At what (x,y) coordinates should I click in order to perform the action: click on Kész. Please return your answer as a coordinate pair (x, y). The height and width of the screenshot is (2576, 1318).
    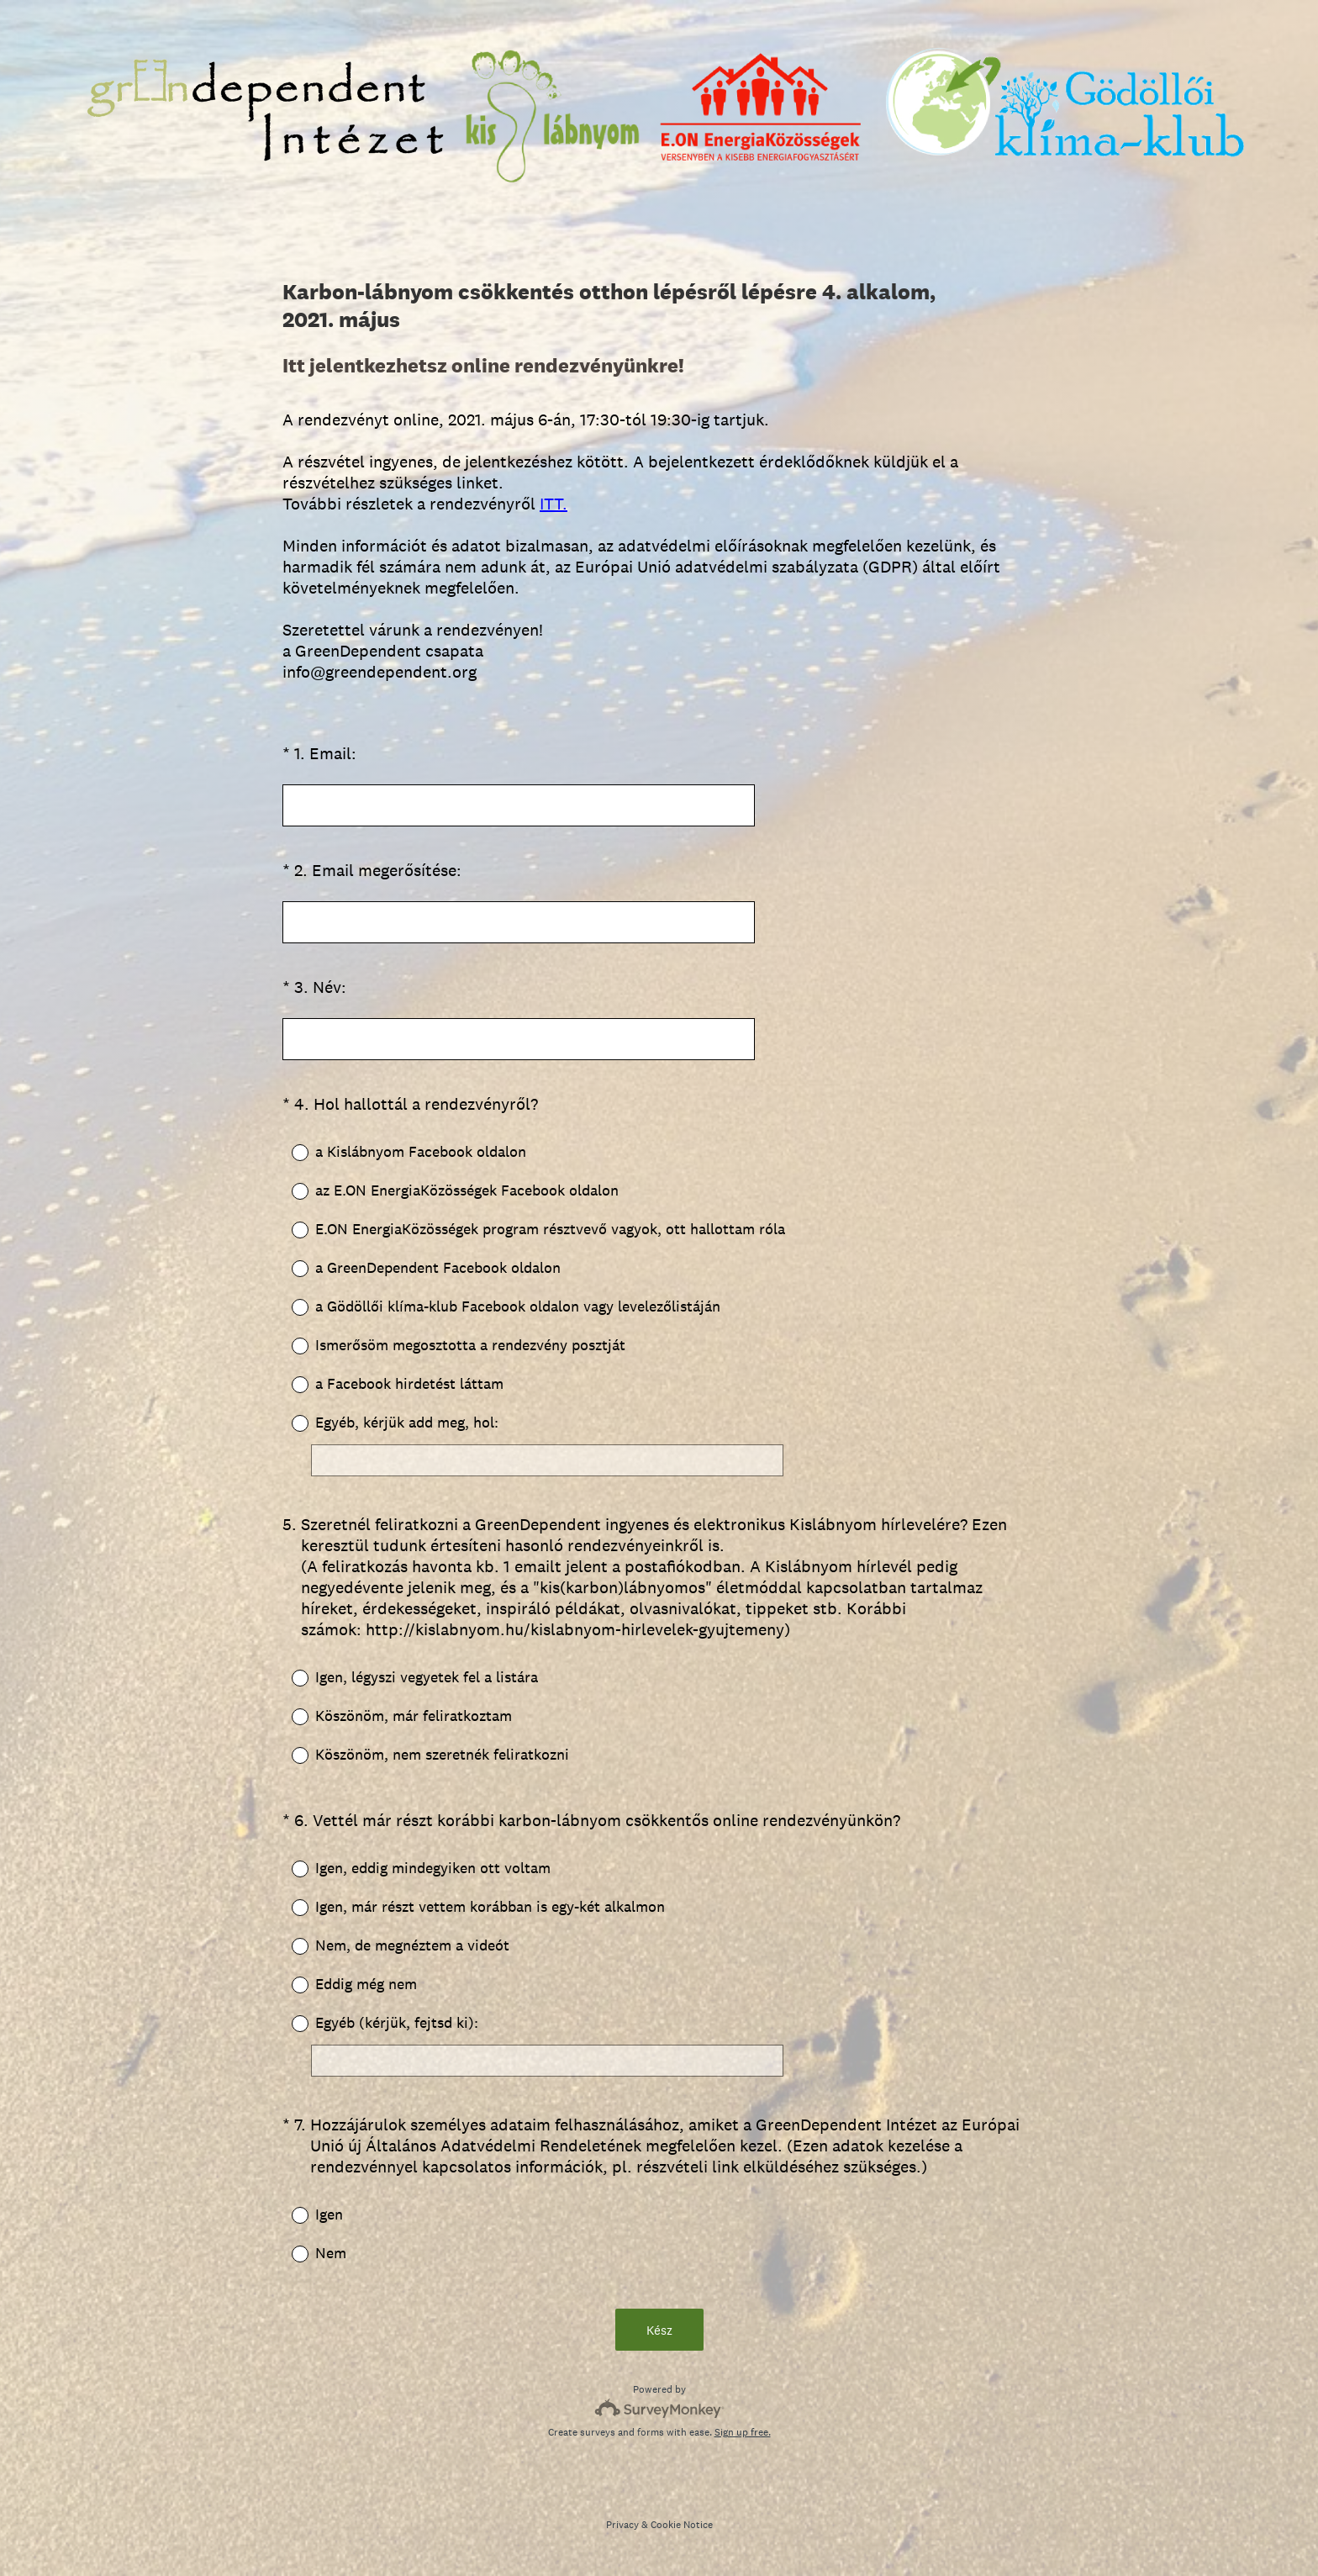
    Looking at the image, I should click on (659, 2330).